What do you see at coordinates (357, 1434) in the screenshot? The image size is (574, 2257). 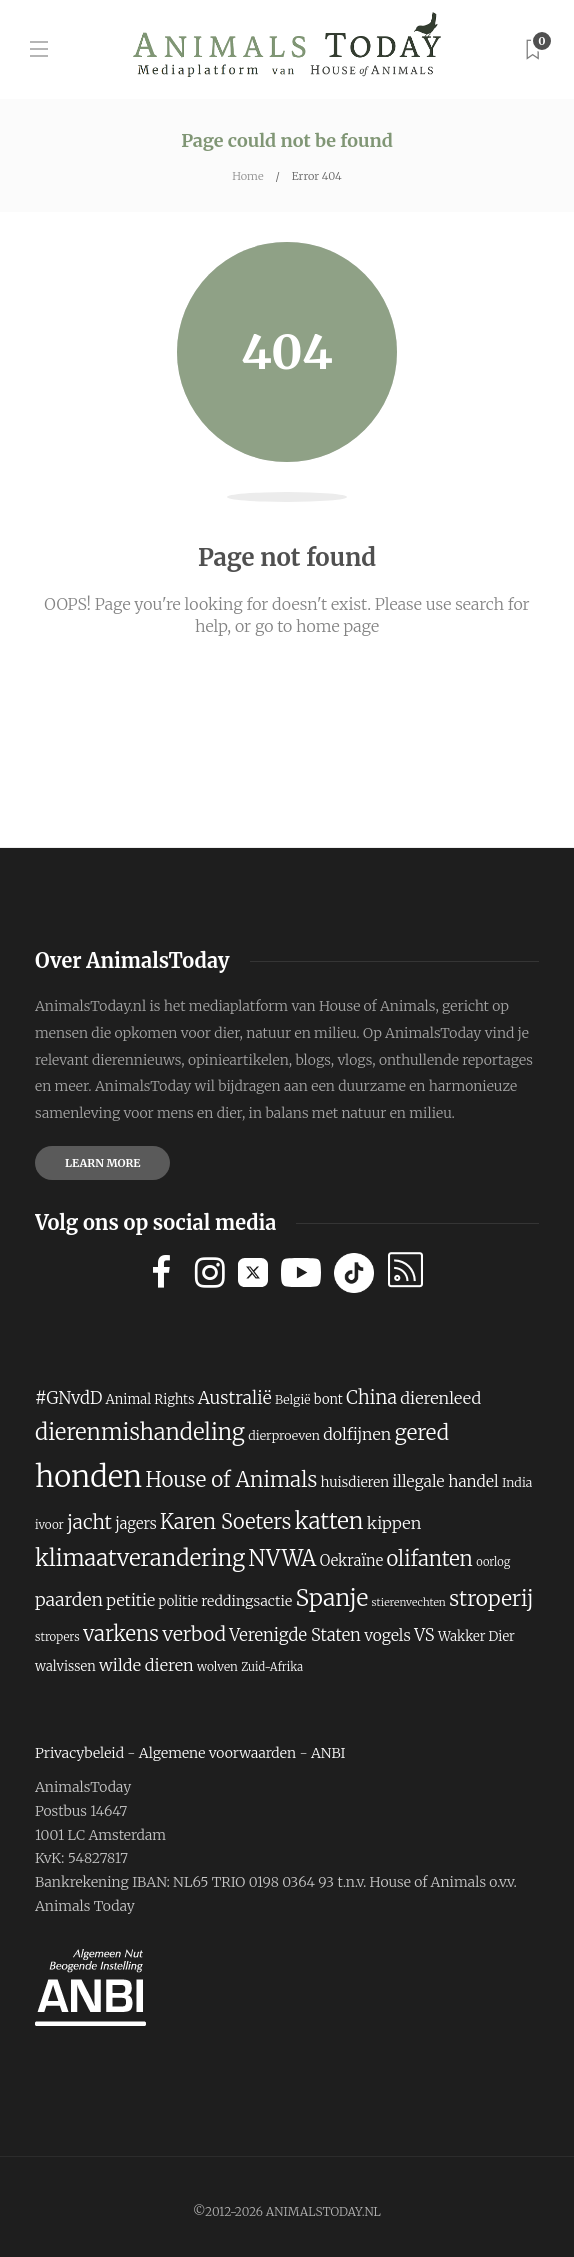 I see `dolfijnen [dolfijnen (248 items)]` at bounding box center [357, 1434].